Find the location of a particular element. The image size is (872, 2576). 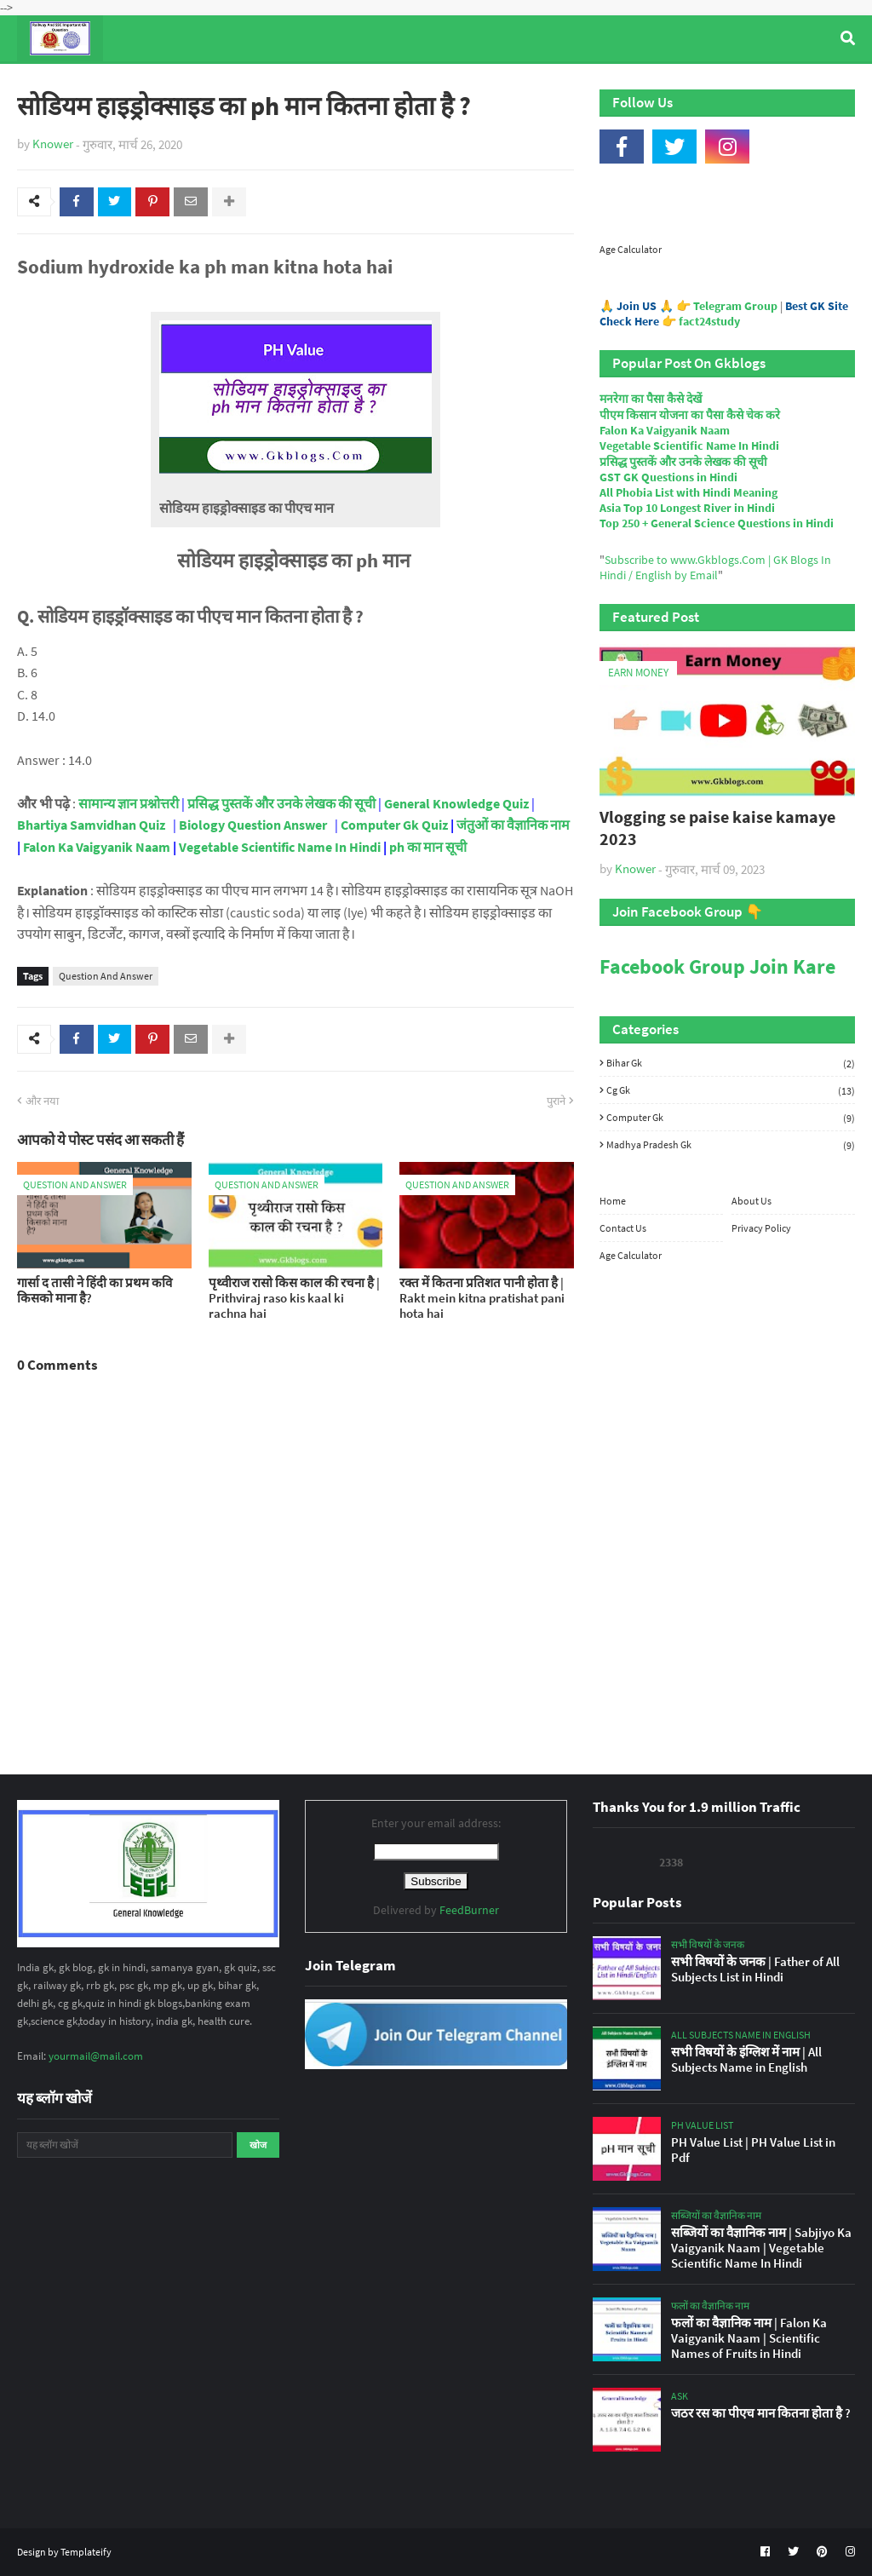

Biology Question Answer is located at coordinates (253, 825).